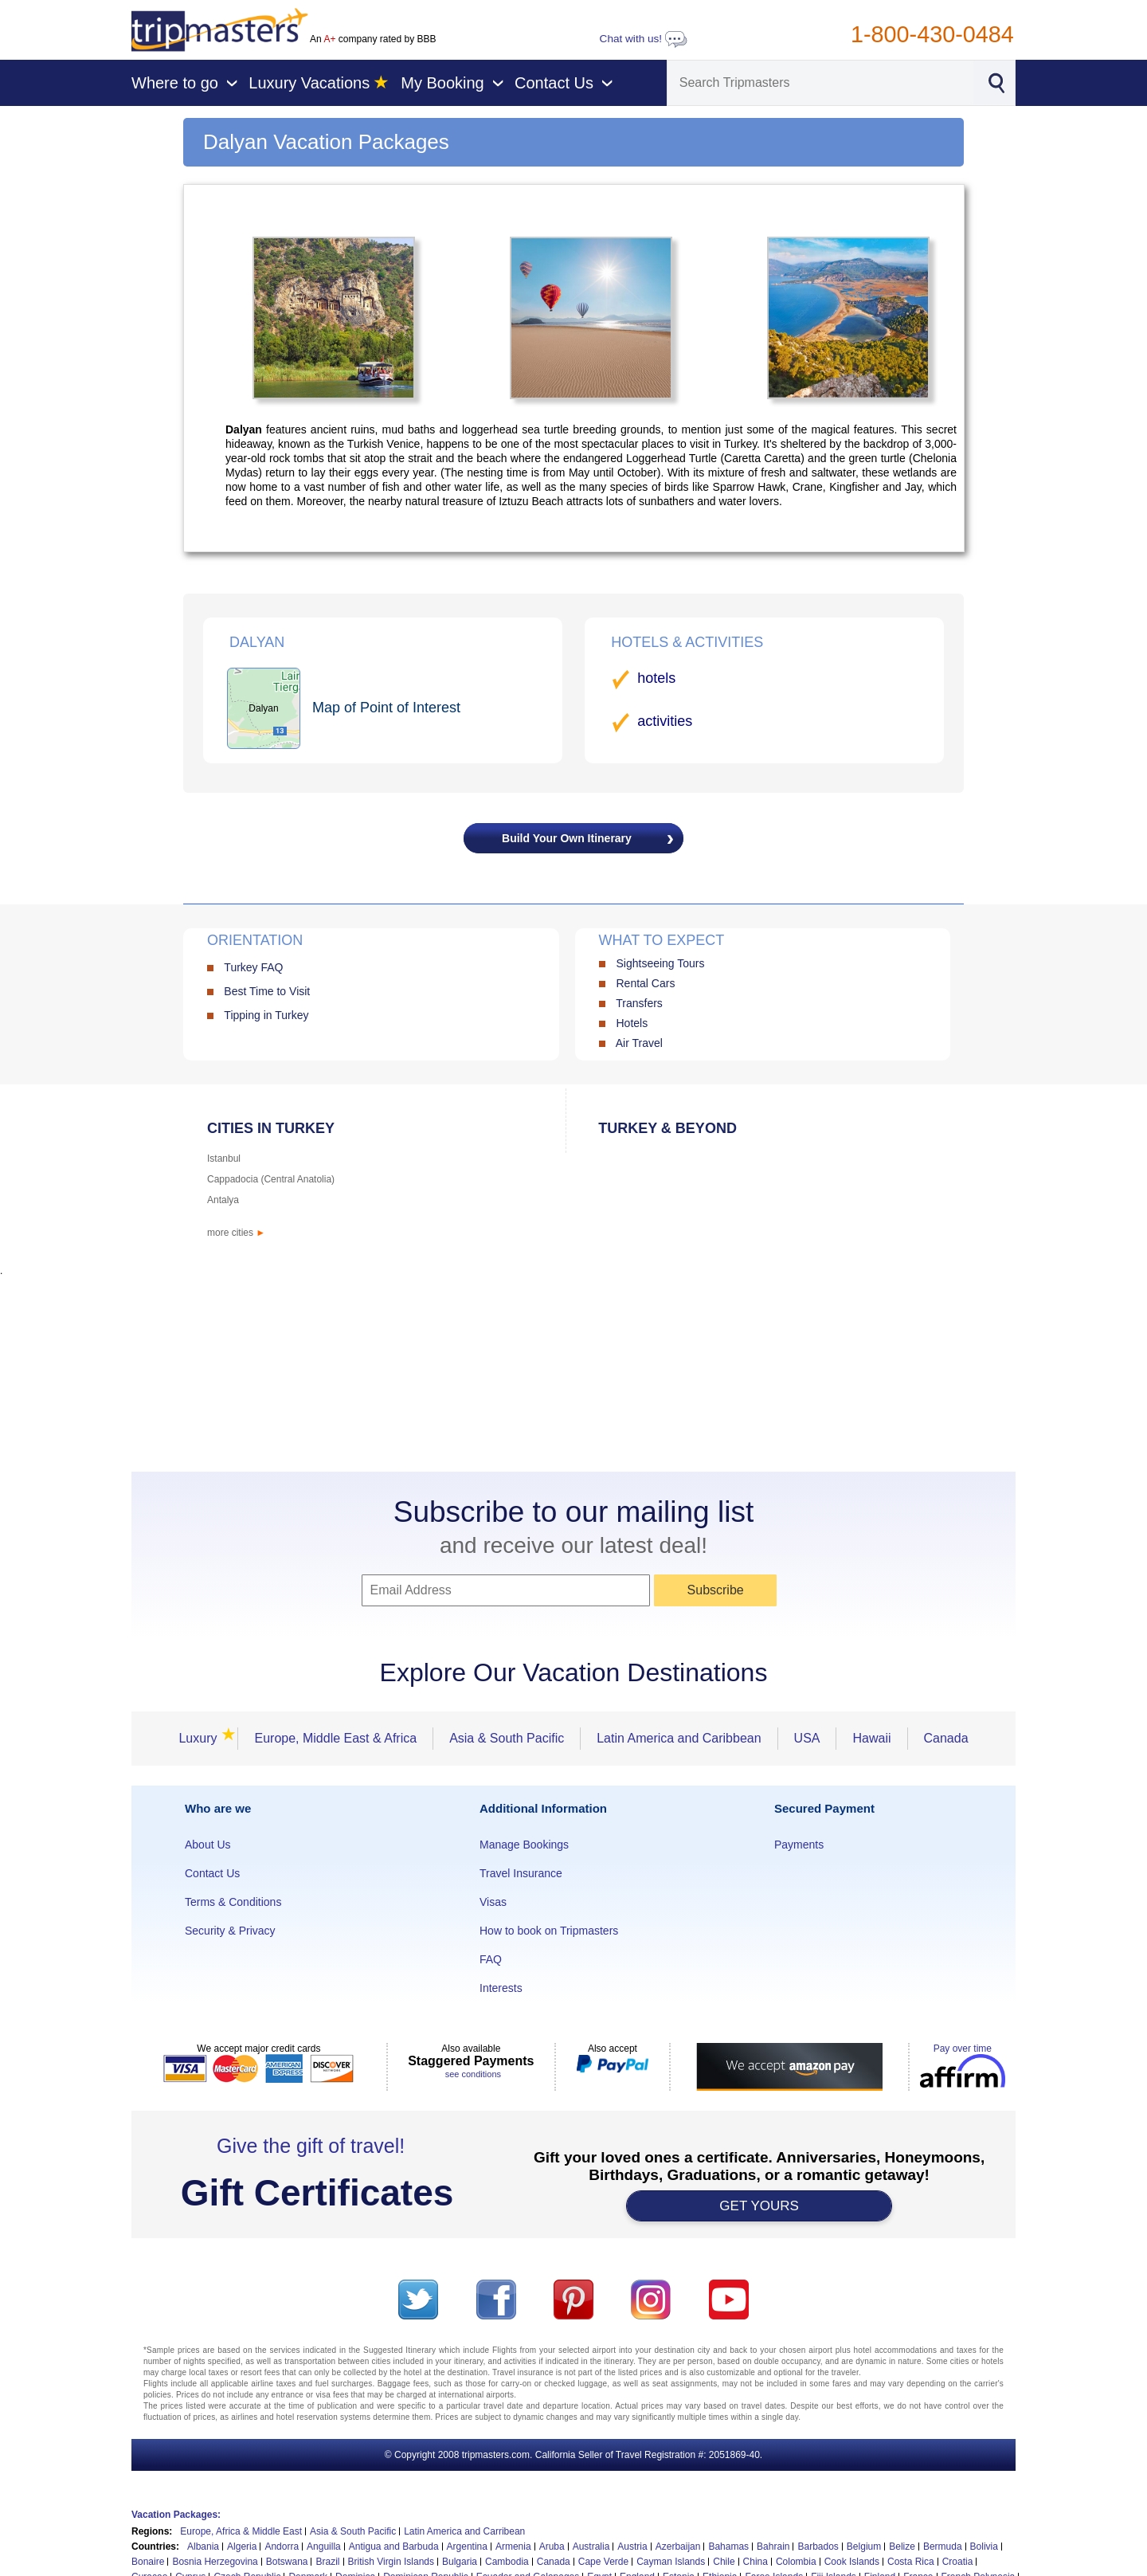  I want to click on Sightseeing Tours, so click(660, 963).